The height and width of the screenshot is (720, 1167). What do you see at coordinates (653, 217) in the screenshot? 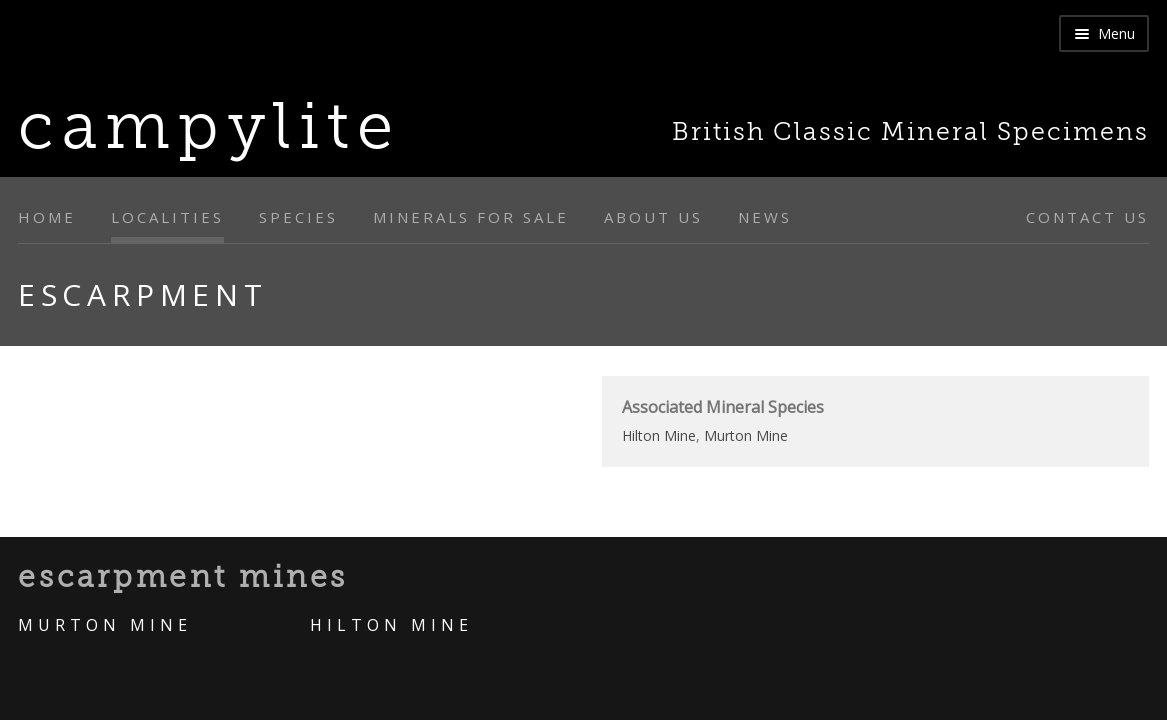
I see `About Us` at bounding box center [653, 217].